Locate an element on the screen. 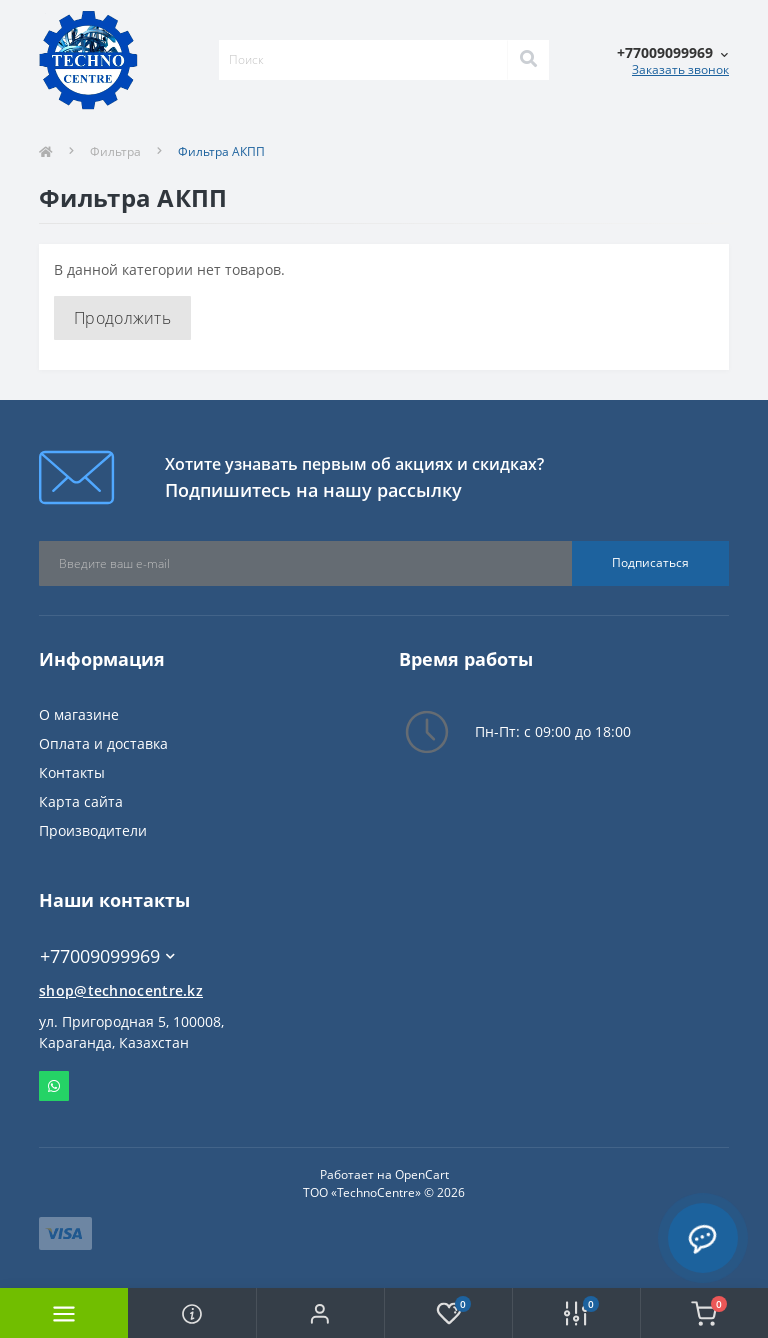 This screenshot has height=1338, width=768. Фильтра is located at coordinates (115, 151).